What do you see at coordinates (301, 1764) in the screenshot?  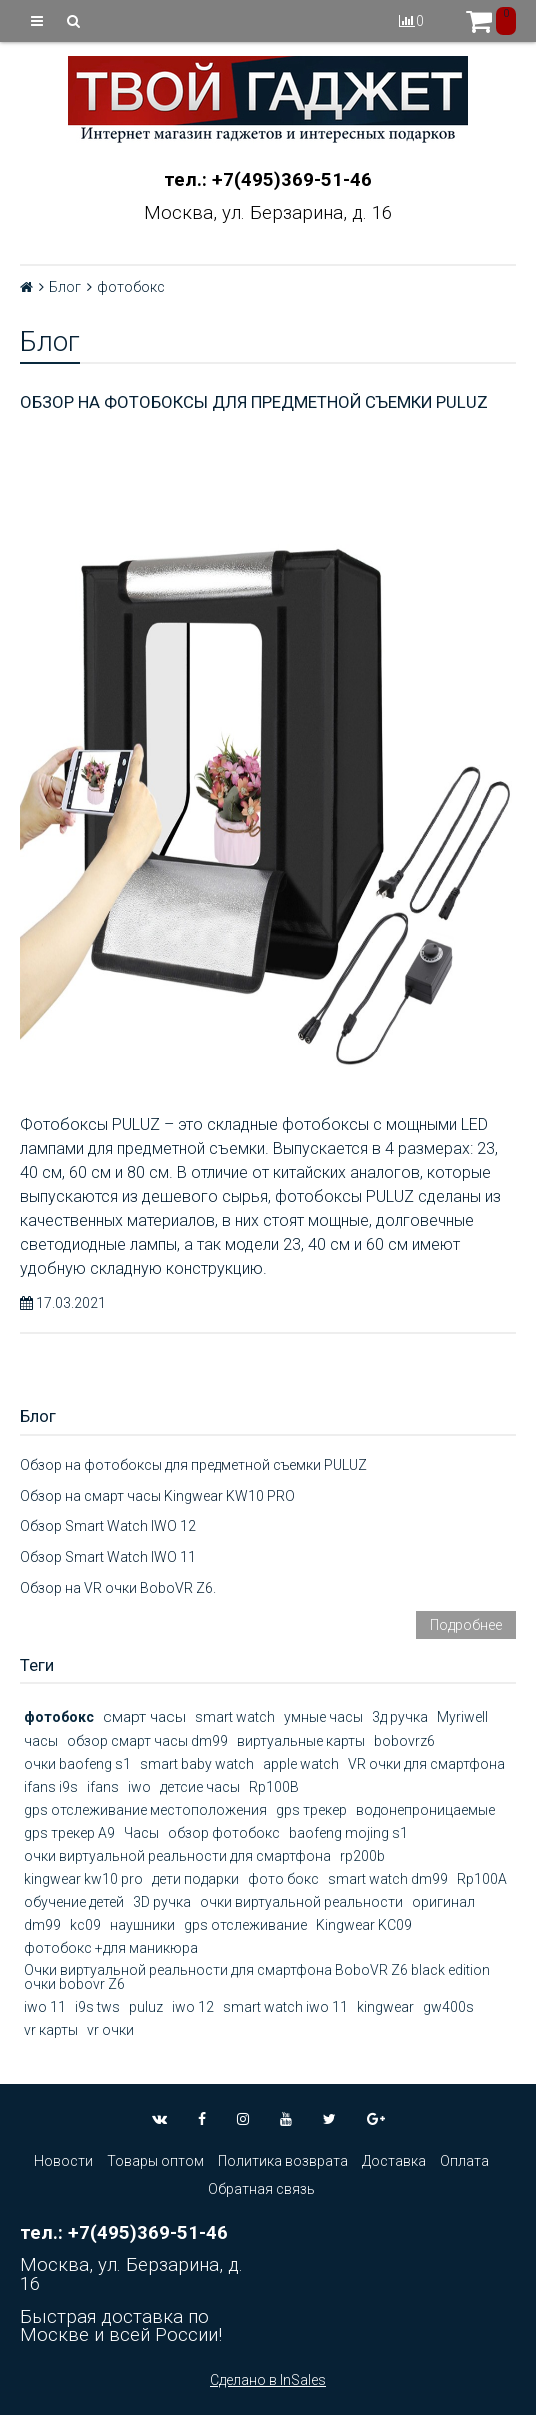 I see `apple watch` at bounding box center [301, 1764].